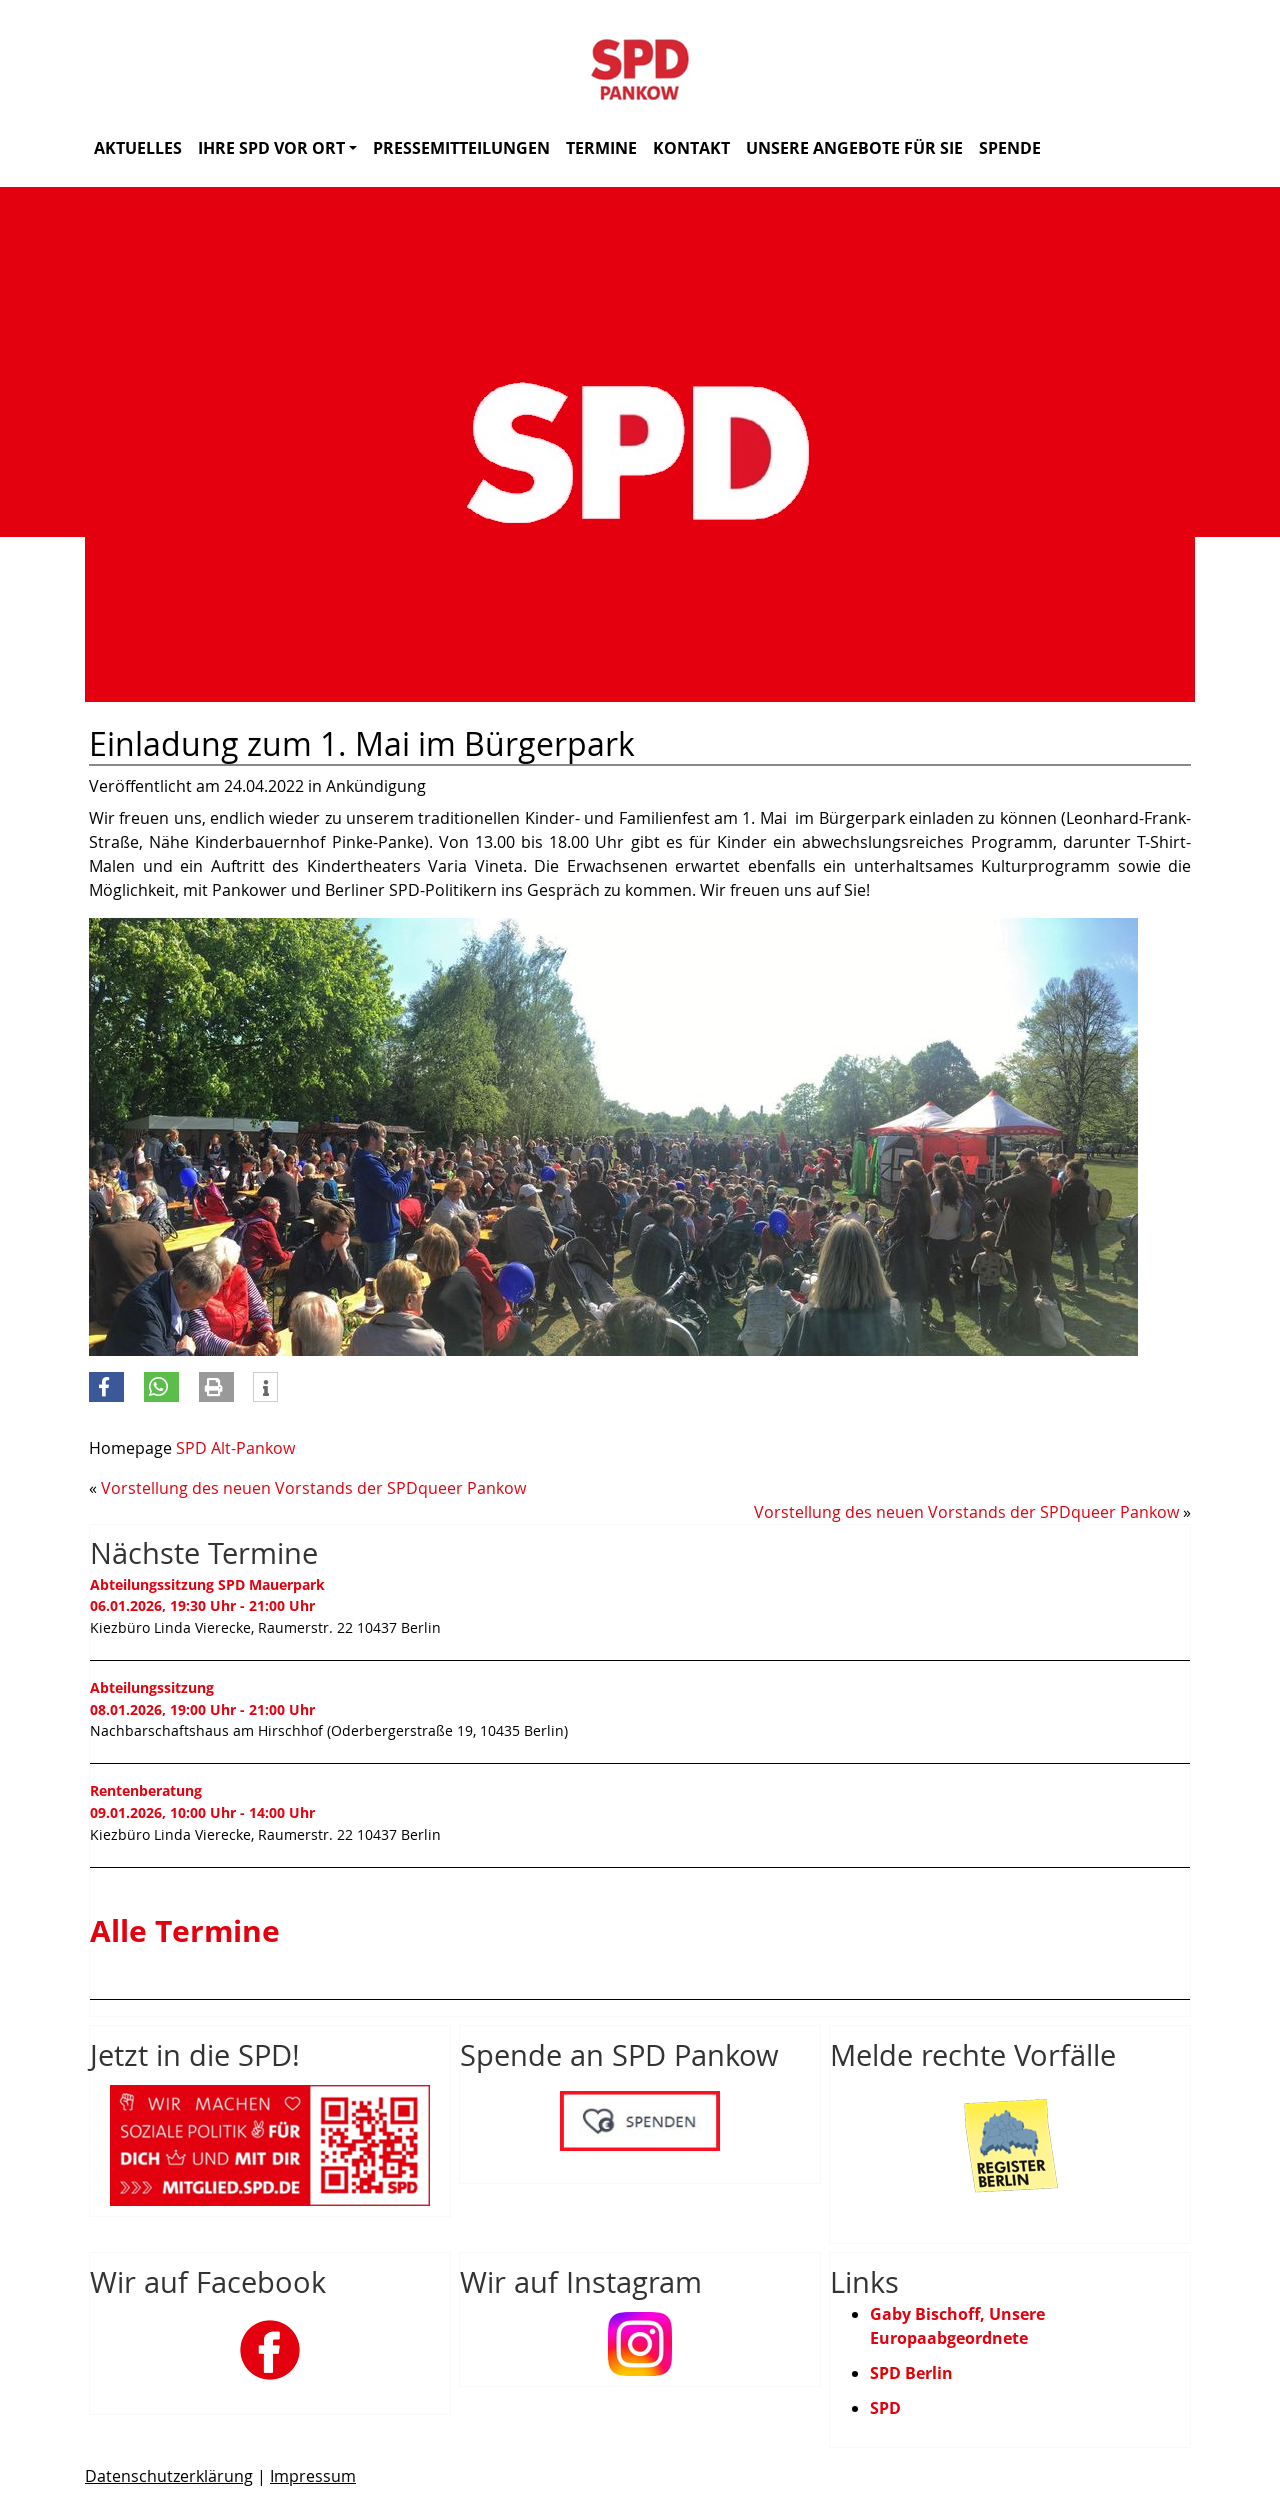  I want to click on Datenschutzerklärung, so click(169, 2476).